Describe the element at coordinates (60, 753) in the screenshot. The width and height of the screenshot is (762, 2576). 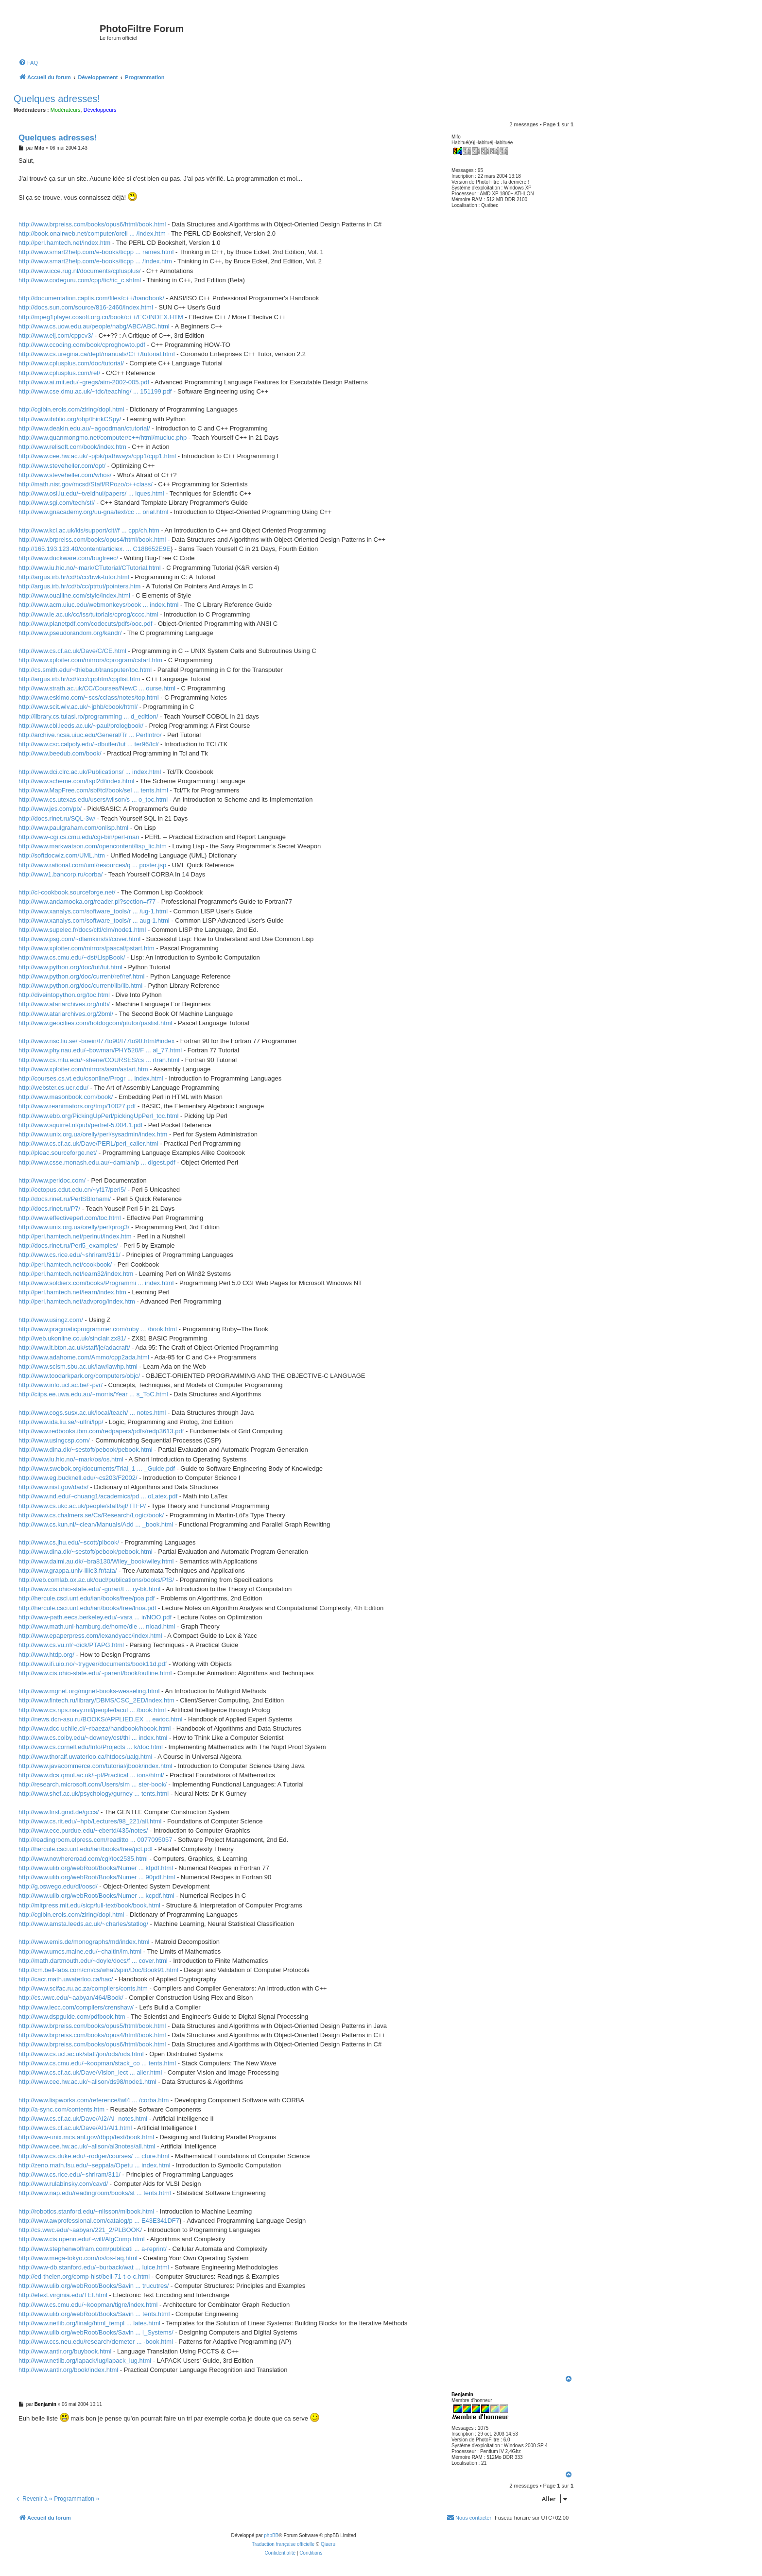
I see `http://www.beedub.com/book/` at that location.